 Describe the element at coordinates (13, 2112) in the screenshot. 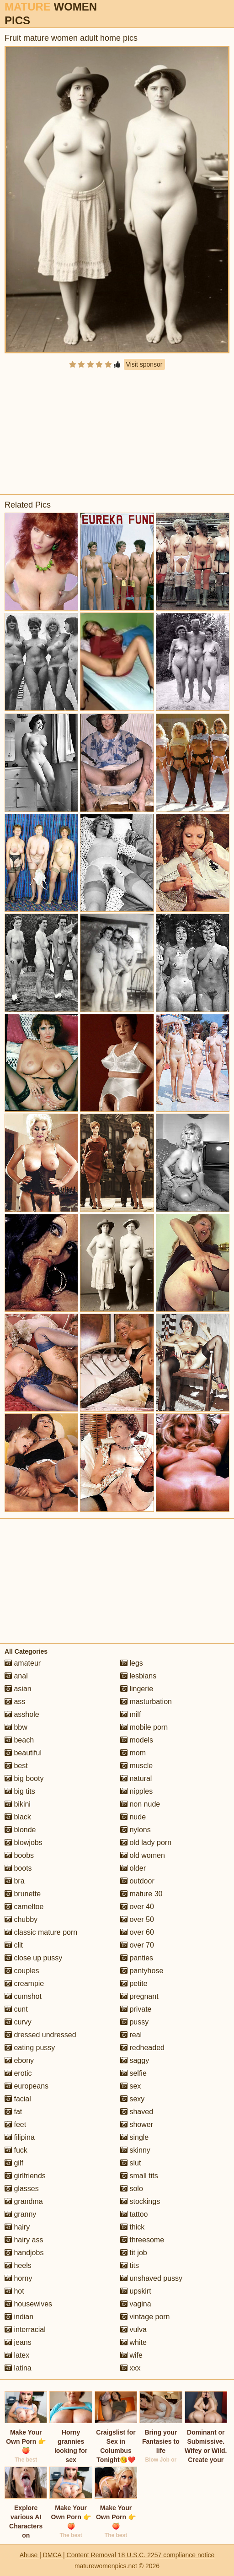

I see `fat` at that location.